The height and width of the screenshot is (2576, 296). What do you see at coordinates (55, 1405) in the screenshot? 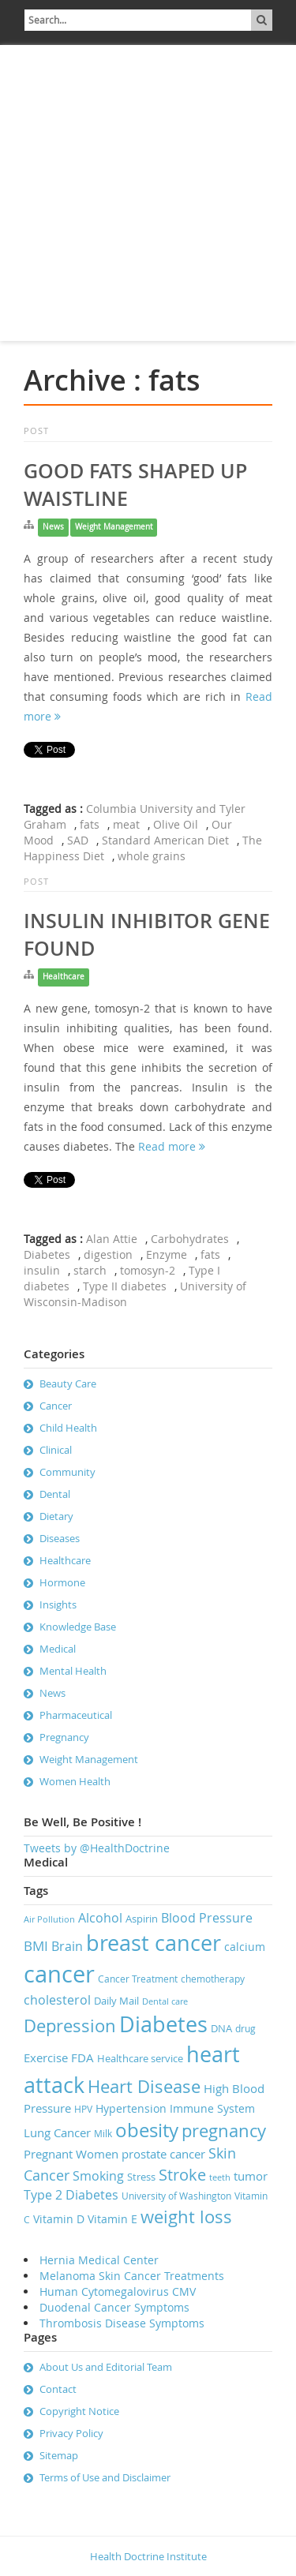
I see `Cancer` at bounding box center [55, 1405].